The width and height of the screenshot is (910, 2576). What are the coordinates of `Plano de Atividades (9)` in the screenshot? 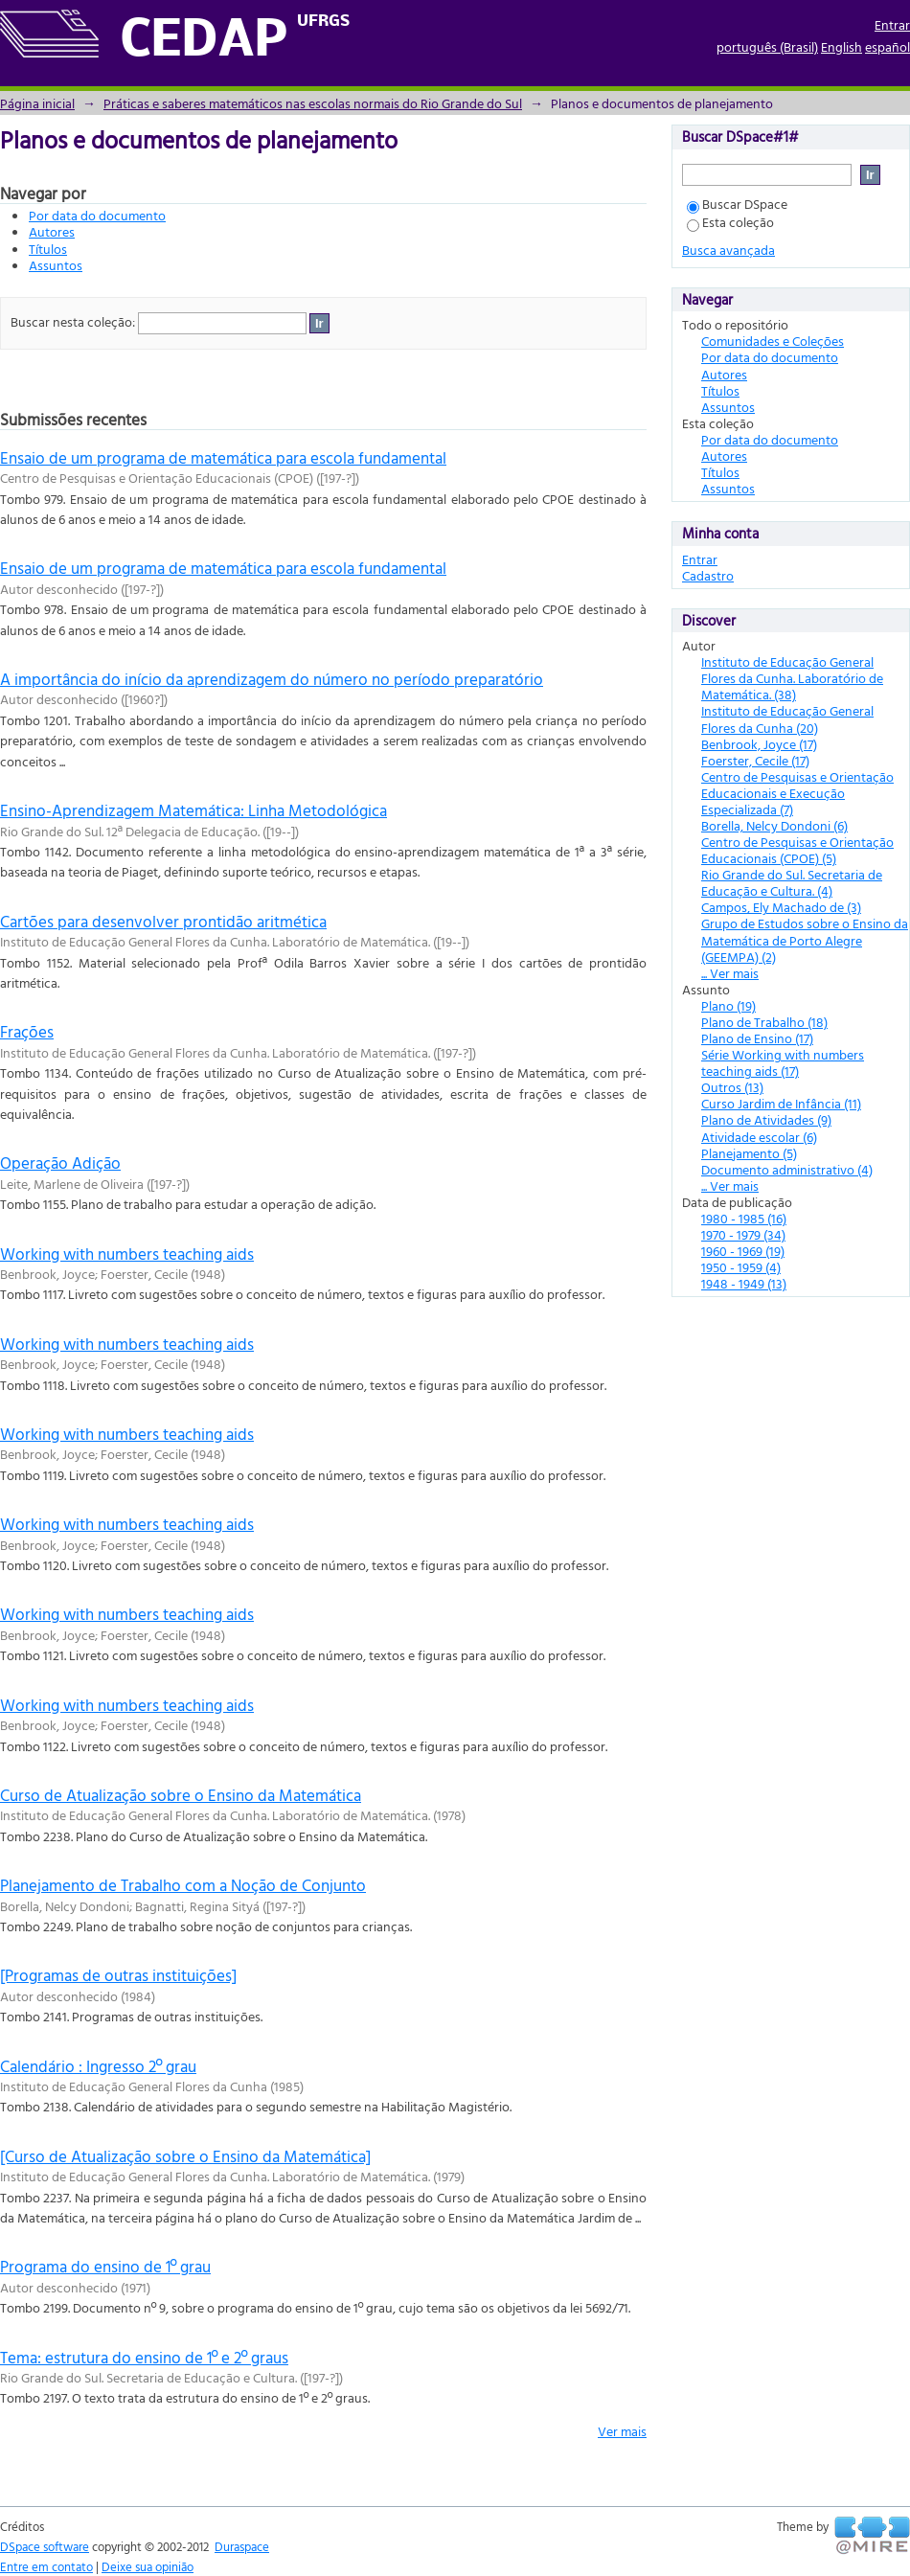 It's located at (766, 1119).